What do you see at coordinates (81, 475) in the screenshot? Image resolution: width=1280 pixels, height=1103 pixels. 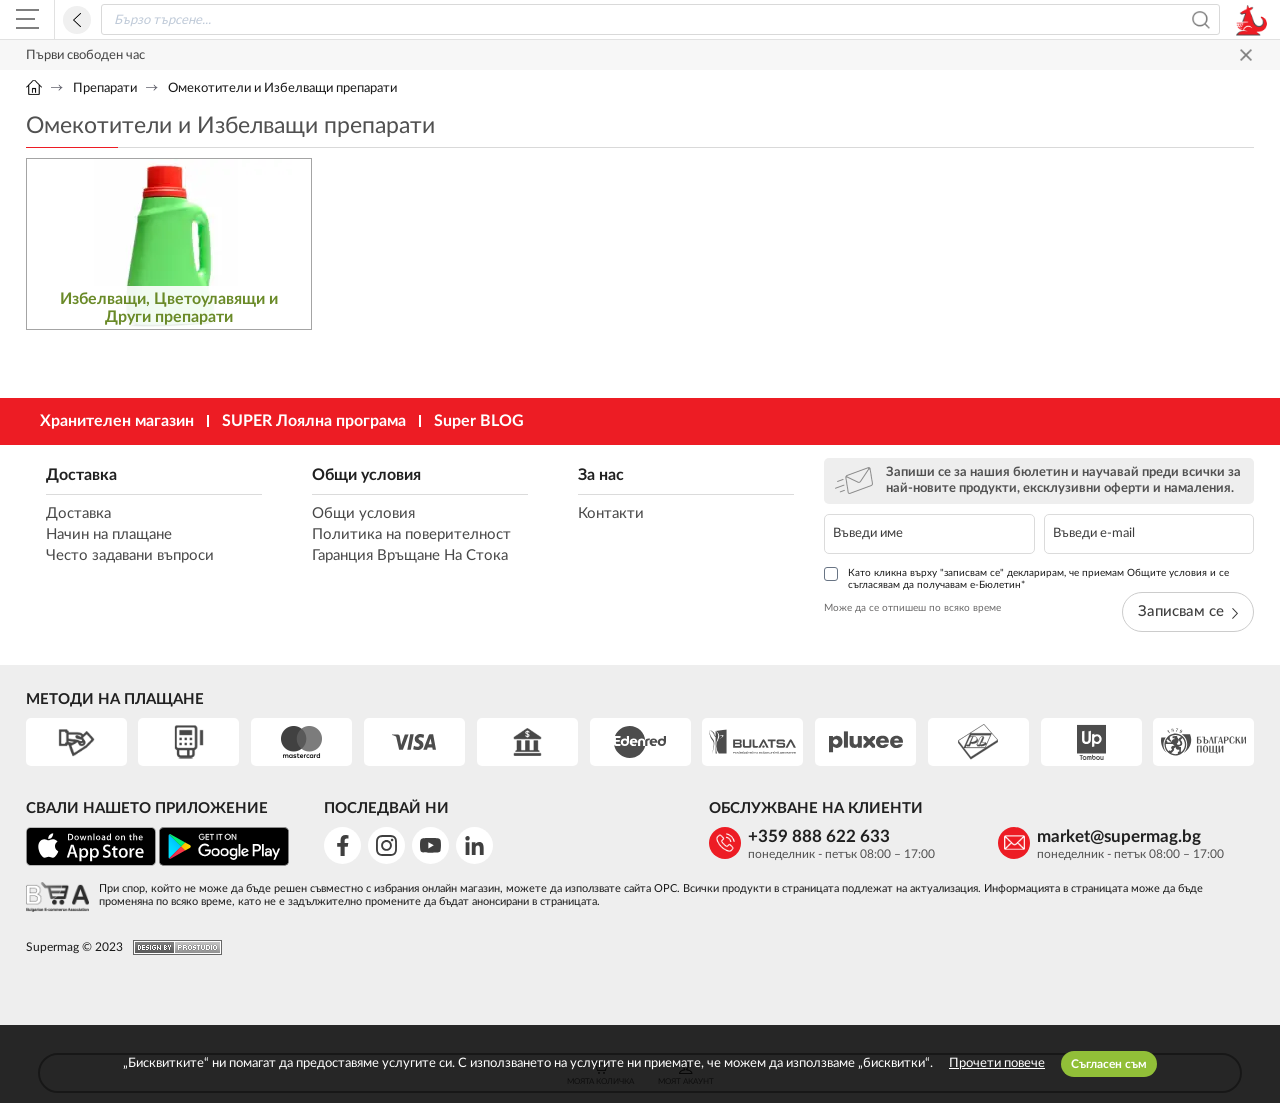 I see `Доставка` at bounding box center [81, 475].